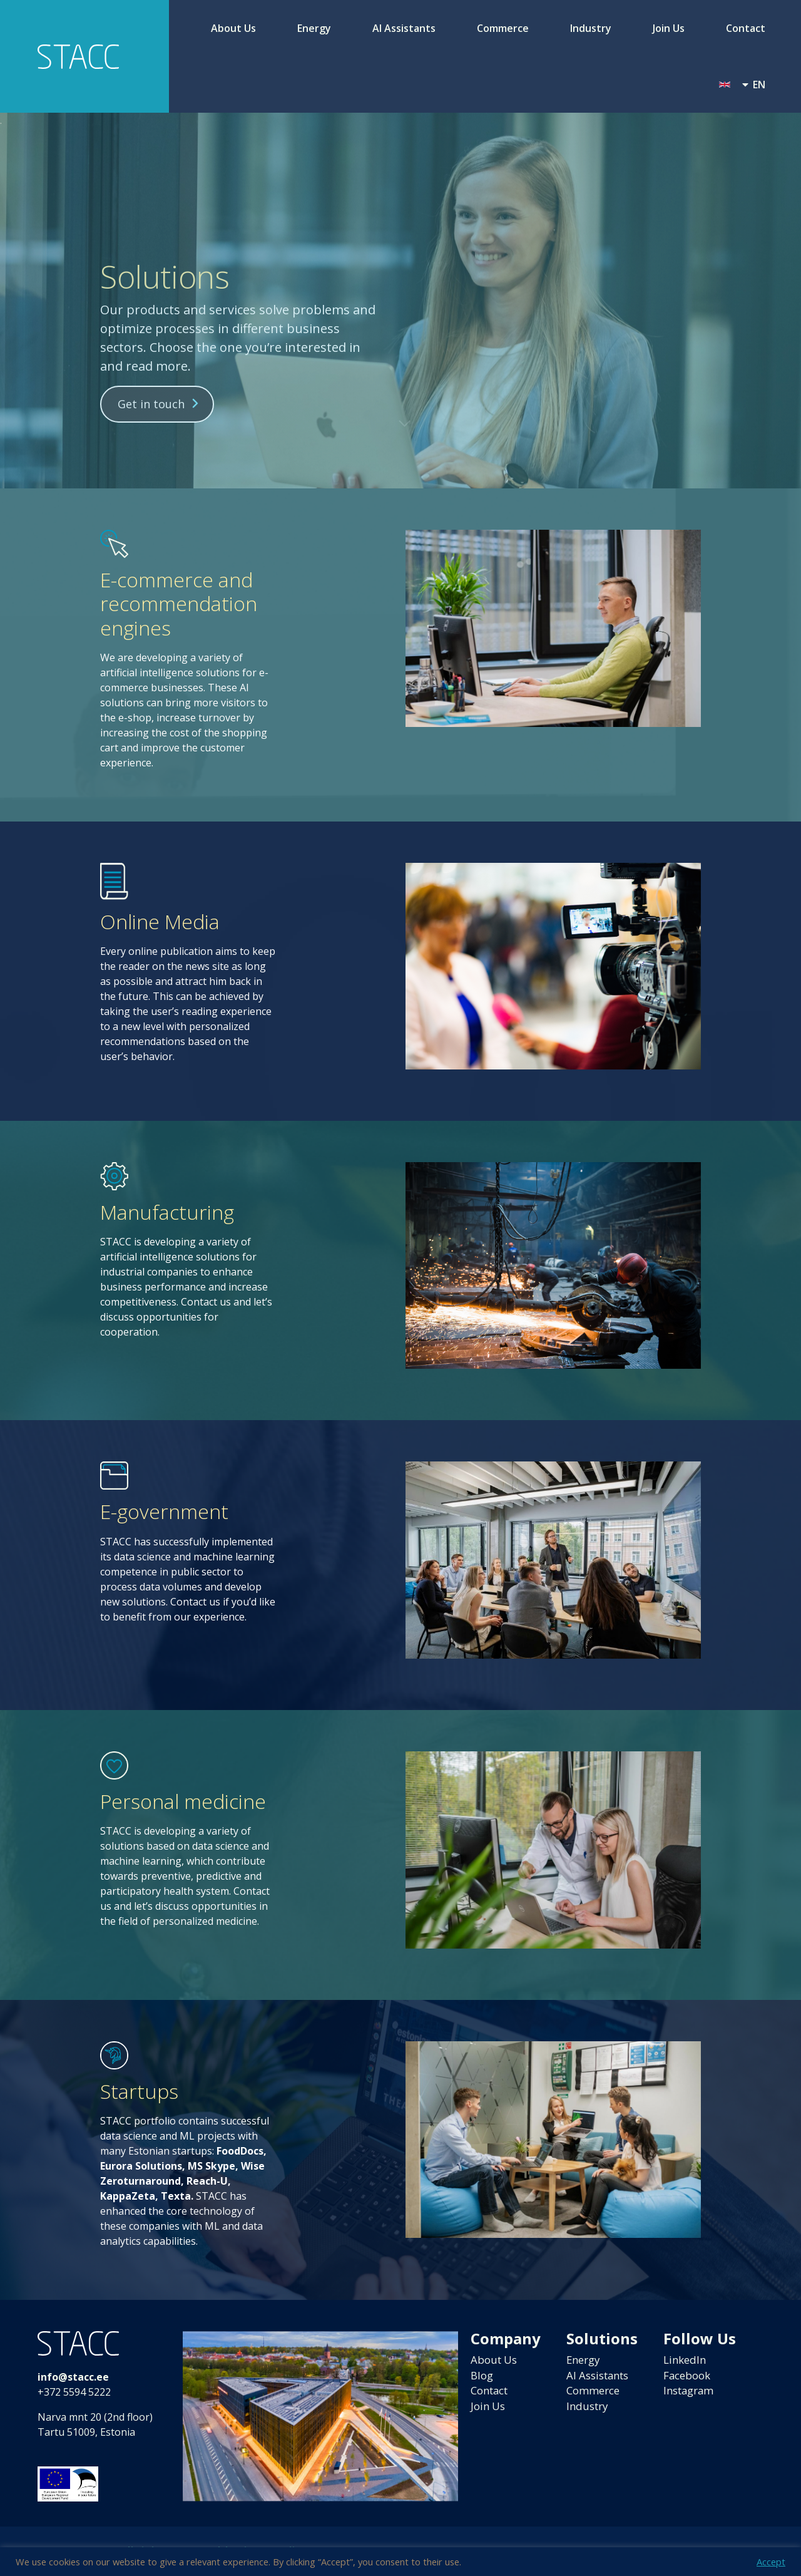 The image size is (801, 2576). What do you see at coordinates (689, 2376) in the screenshot?
I see `Facebook` at bounding box center [689, 2376].